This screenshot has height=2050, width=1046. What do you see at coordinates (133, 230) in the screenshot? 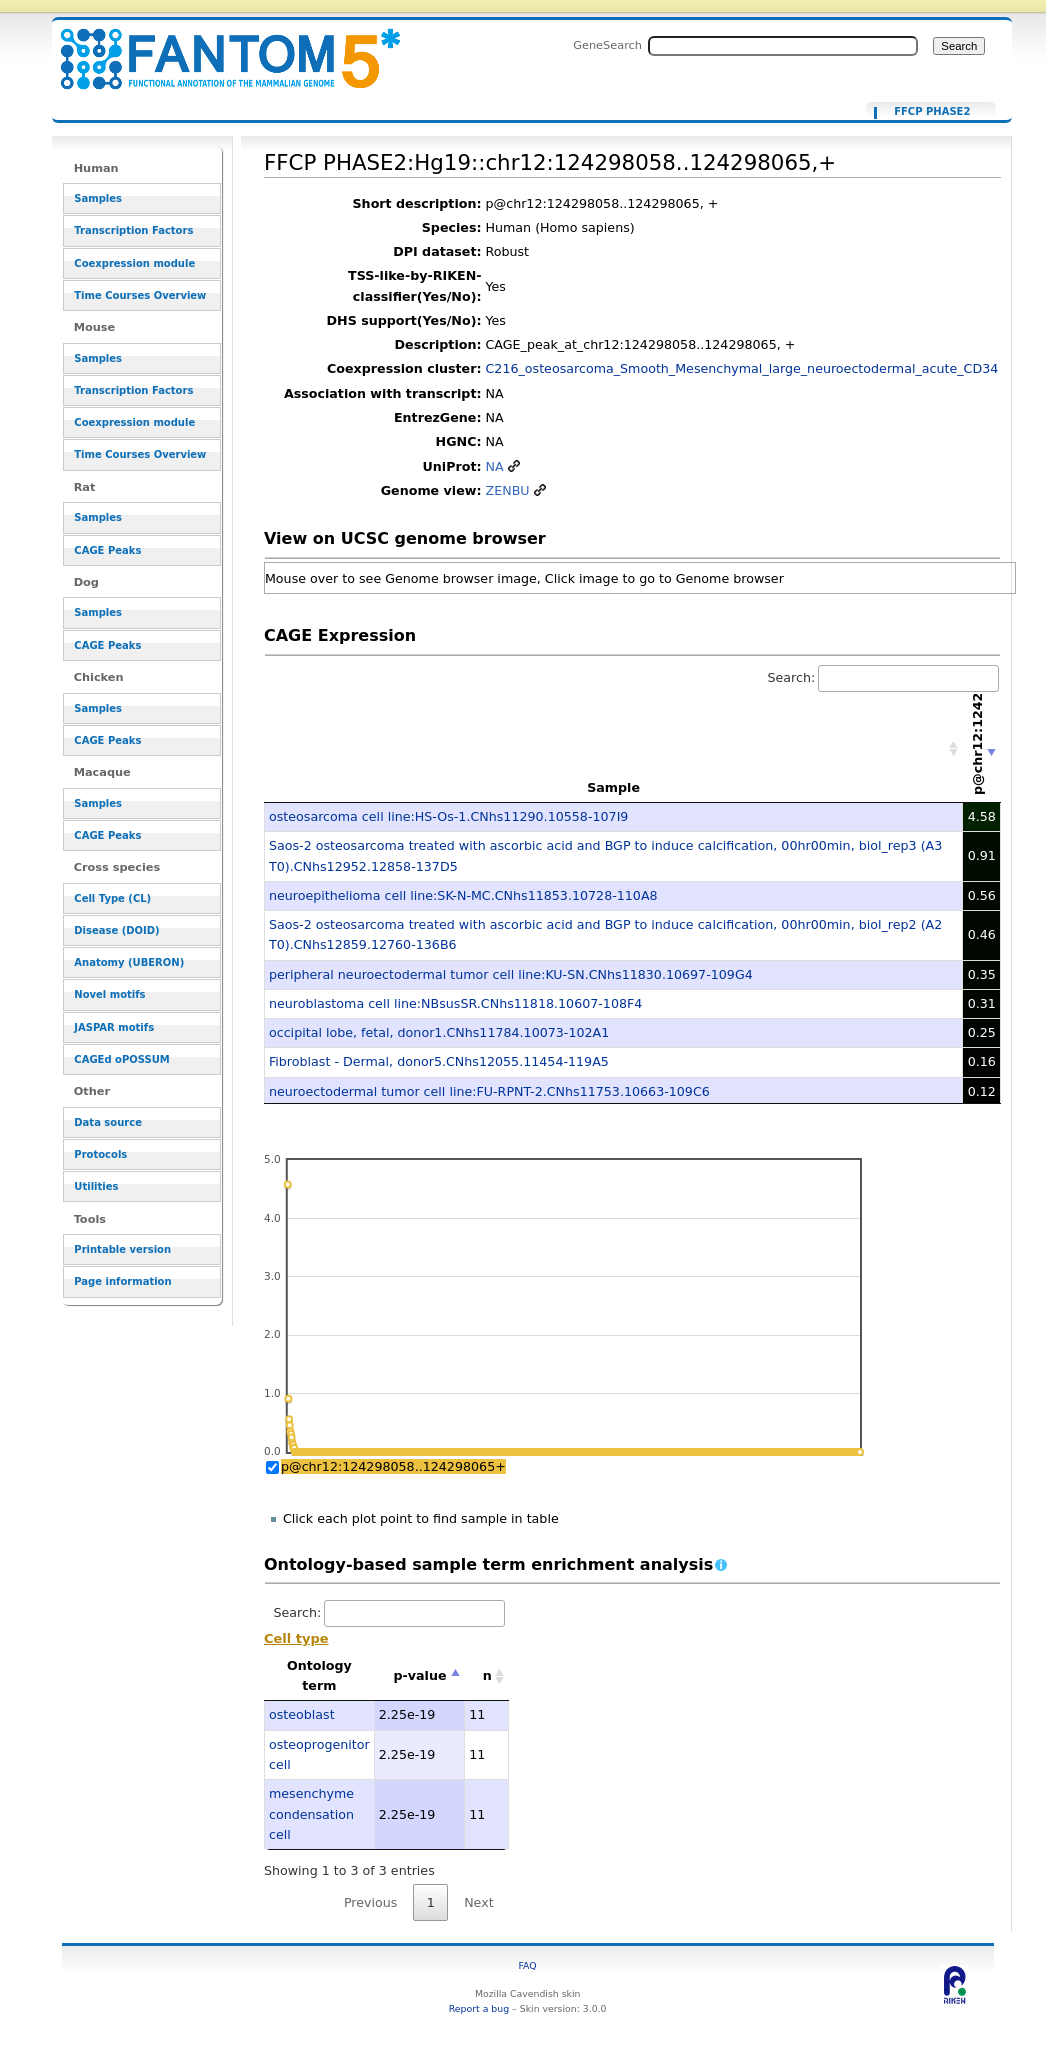
I see `Transcription Factors` at bounding box center [133, 230].